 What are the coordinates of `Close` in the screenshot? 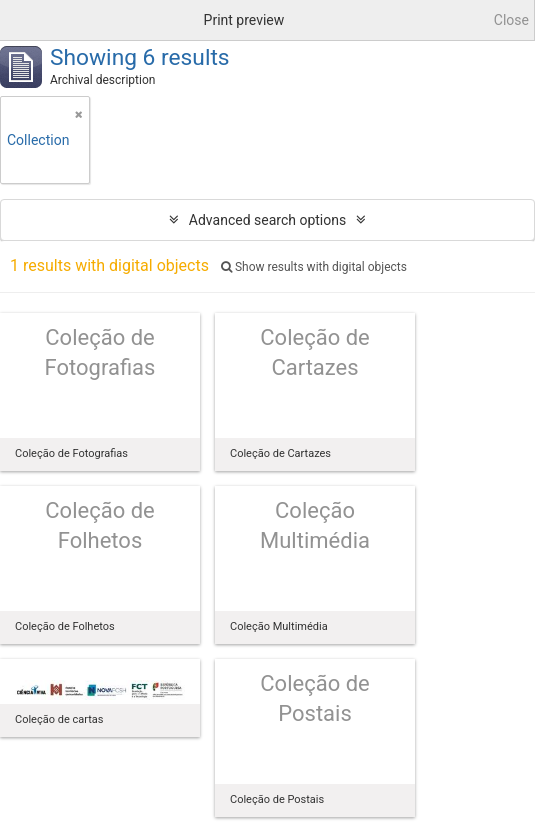 It's located at (511, 20).